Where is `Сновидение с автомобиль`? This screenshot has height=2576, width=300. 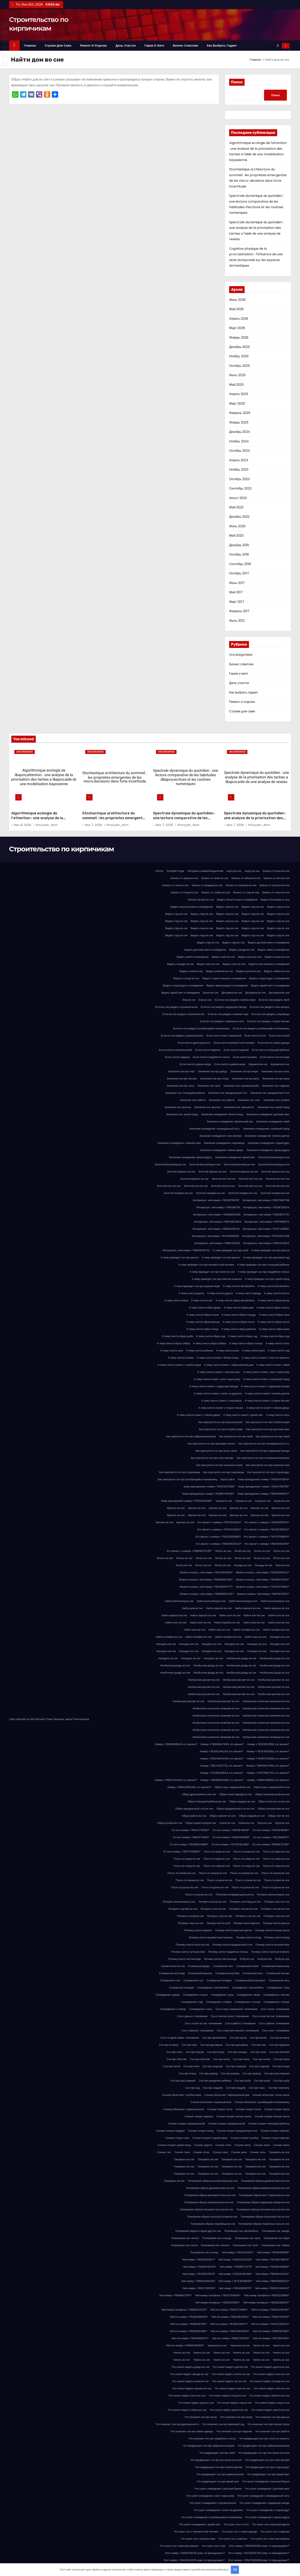 Сновидение с автомобиль is located at coordinates (213, 1987).